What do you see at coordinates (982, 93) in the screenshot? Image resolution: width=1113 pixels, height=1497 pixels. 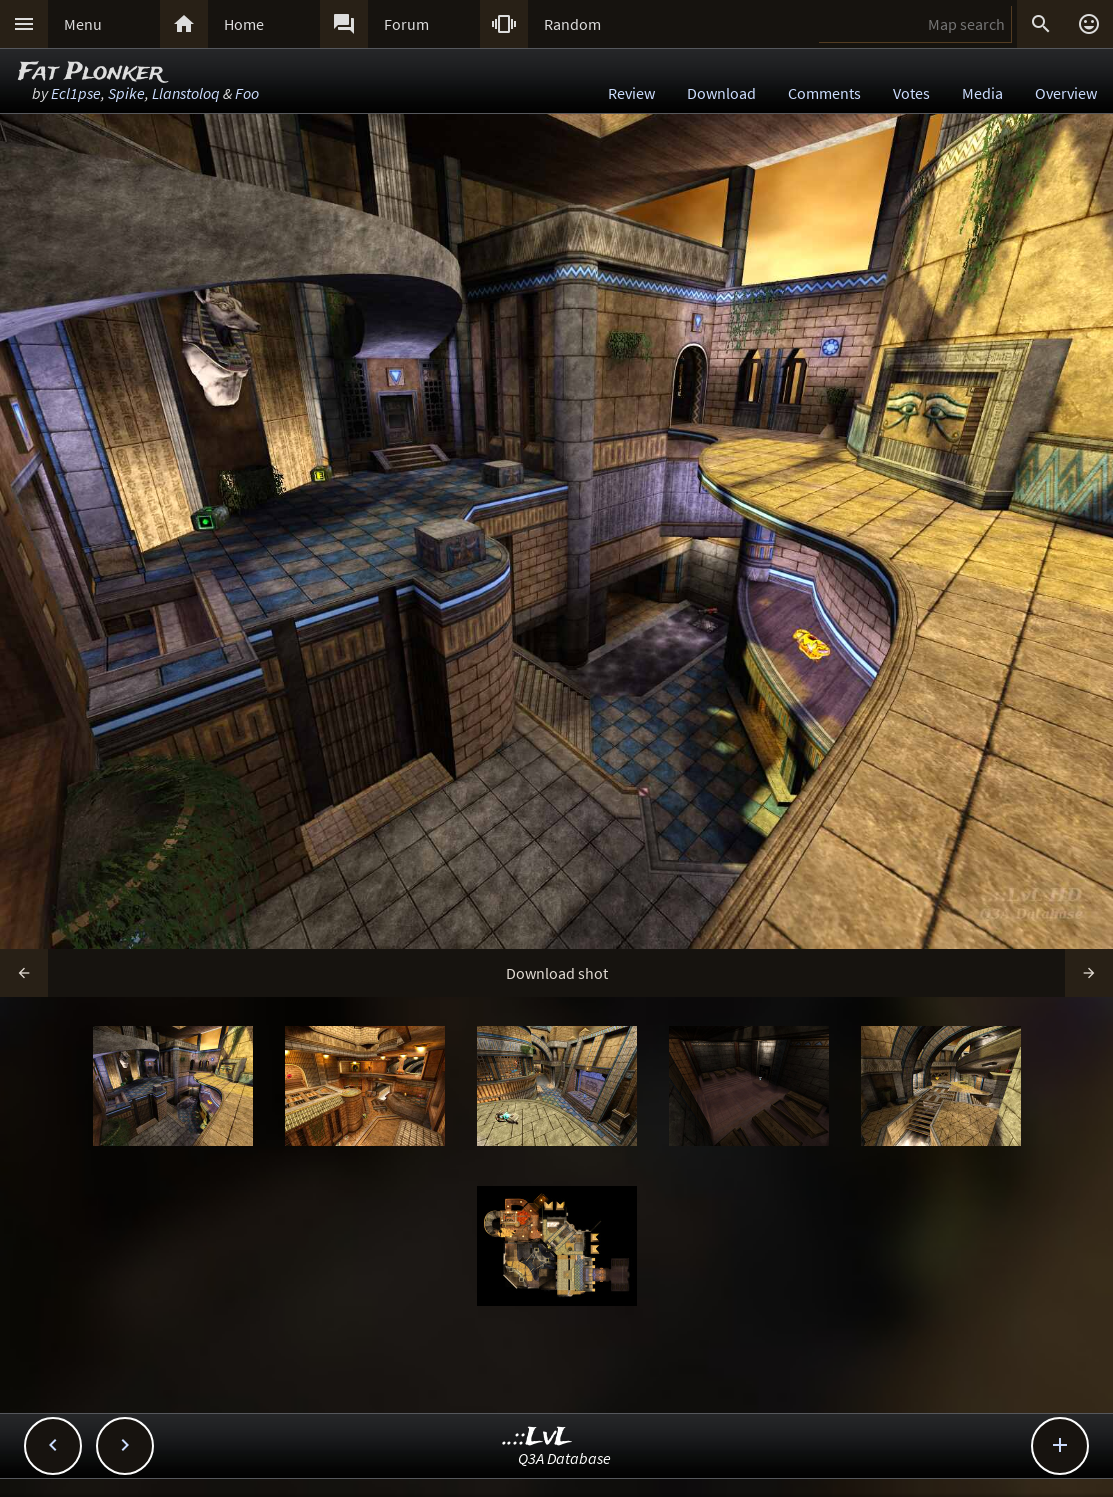 I see `Media` at bounding box center [982, 93].